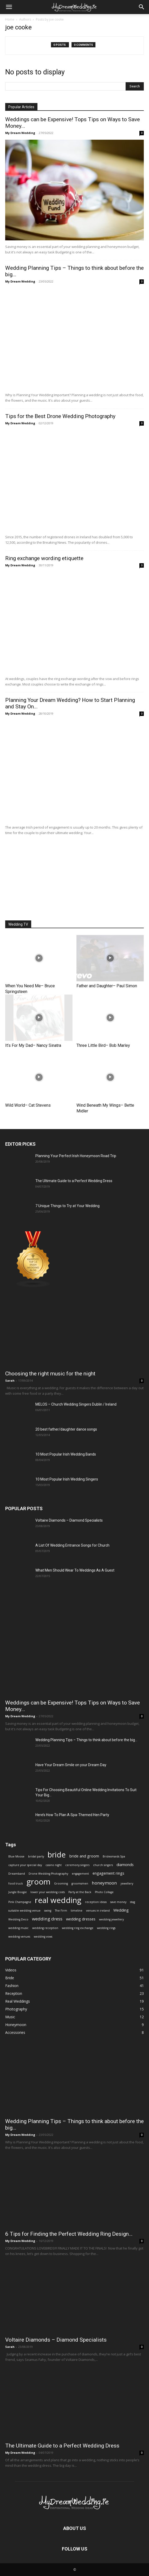 This screenshot has height=2576, width=149. Describe the element at coordinates (18, 1919) in the screenshot. I see `Wedding Deco [Wedding Deco (1 item)]` at that location.